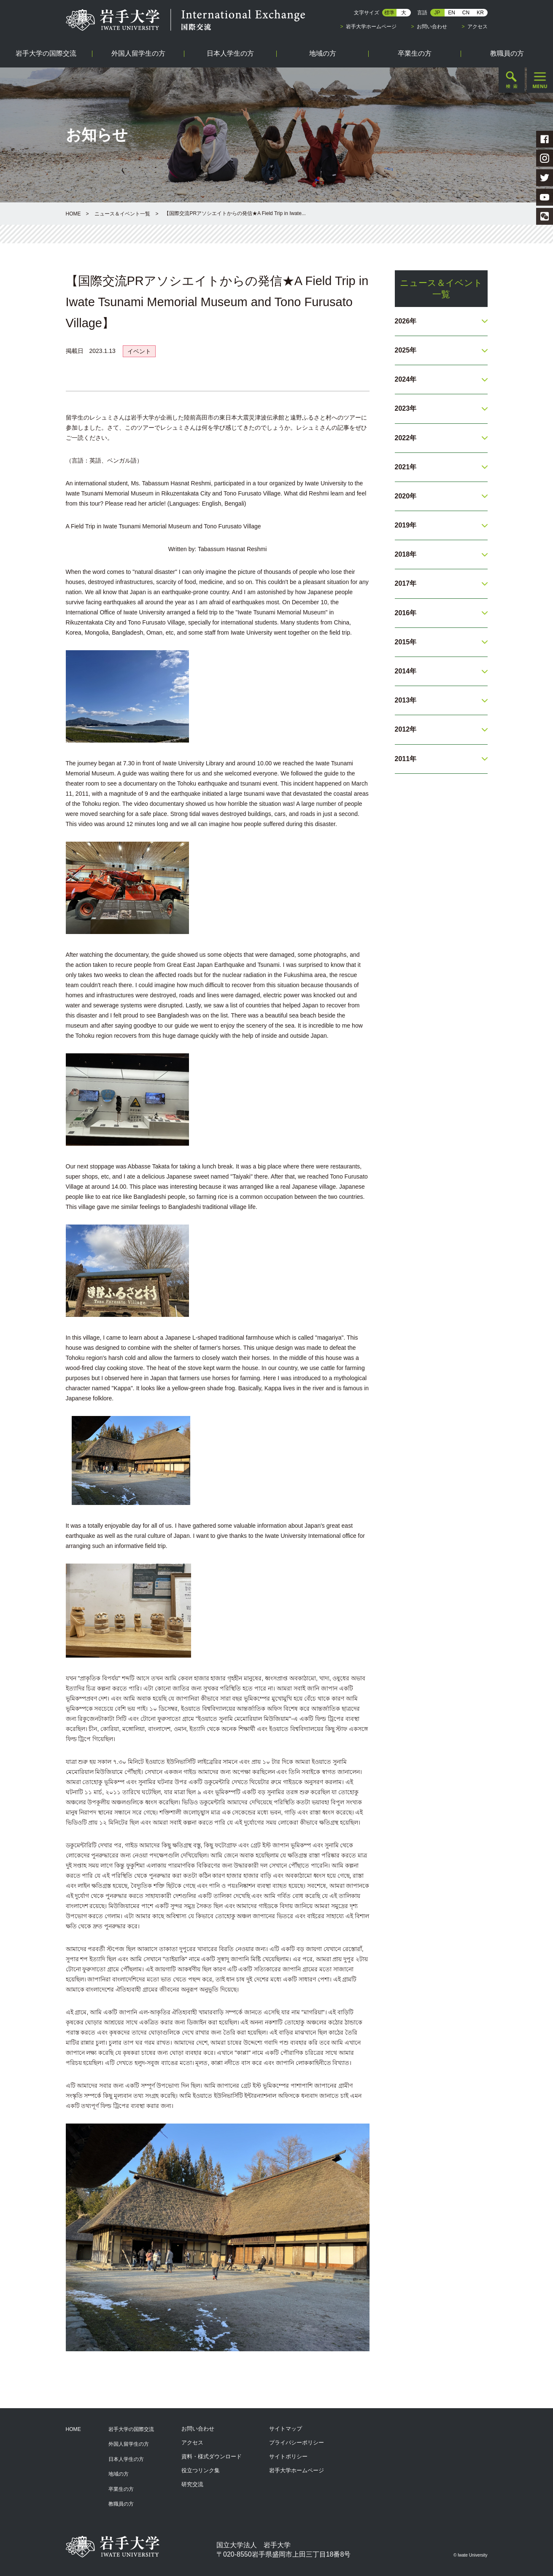 The width and height of the screenshot is (553, 2576). I want to click on 2018年, so click(406, 554).